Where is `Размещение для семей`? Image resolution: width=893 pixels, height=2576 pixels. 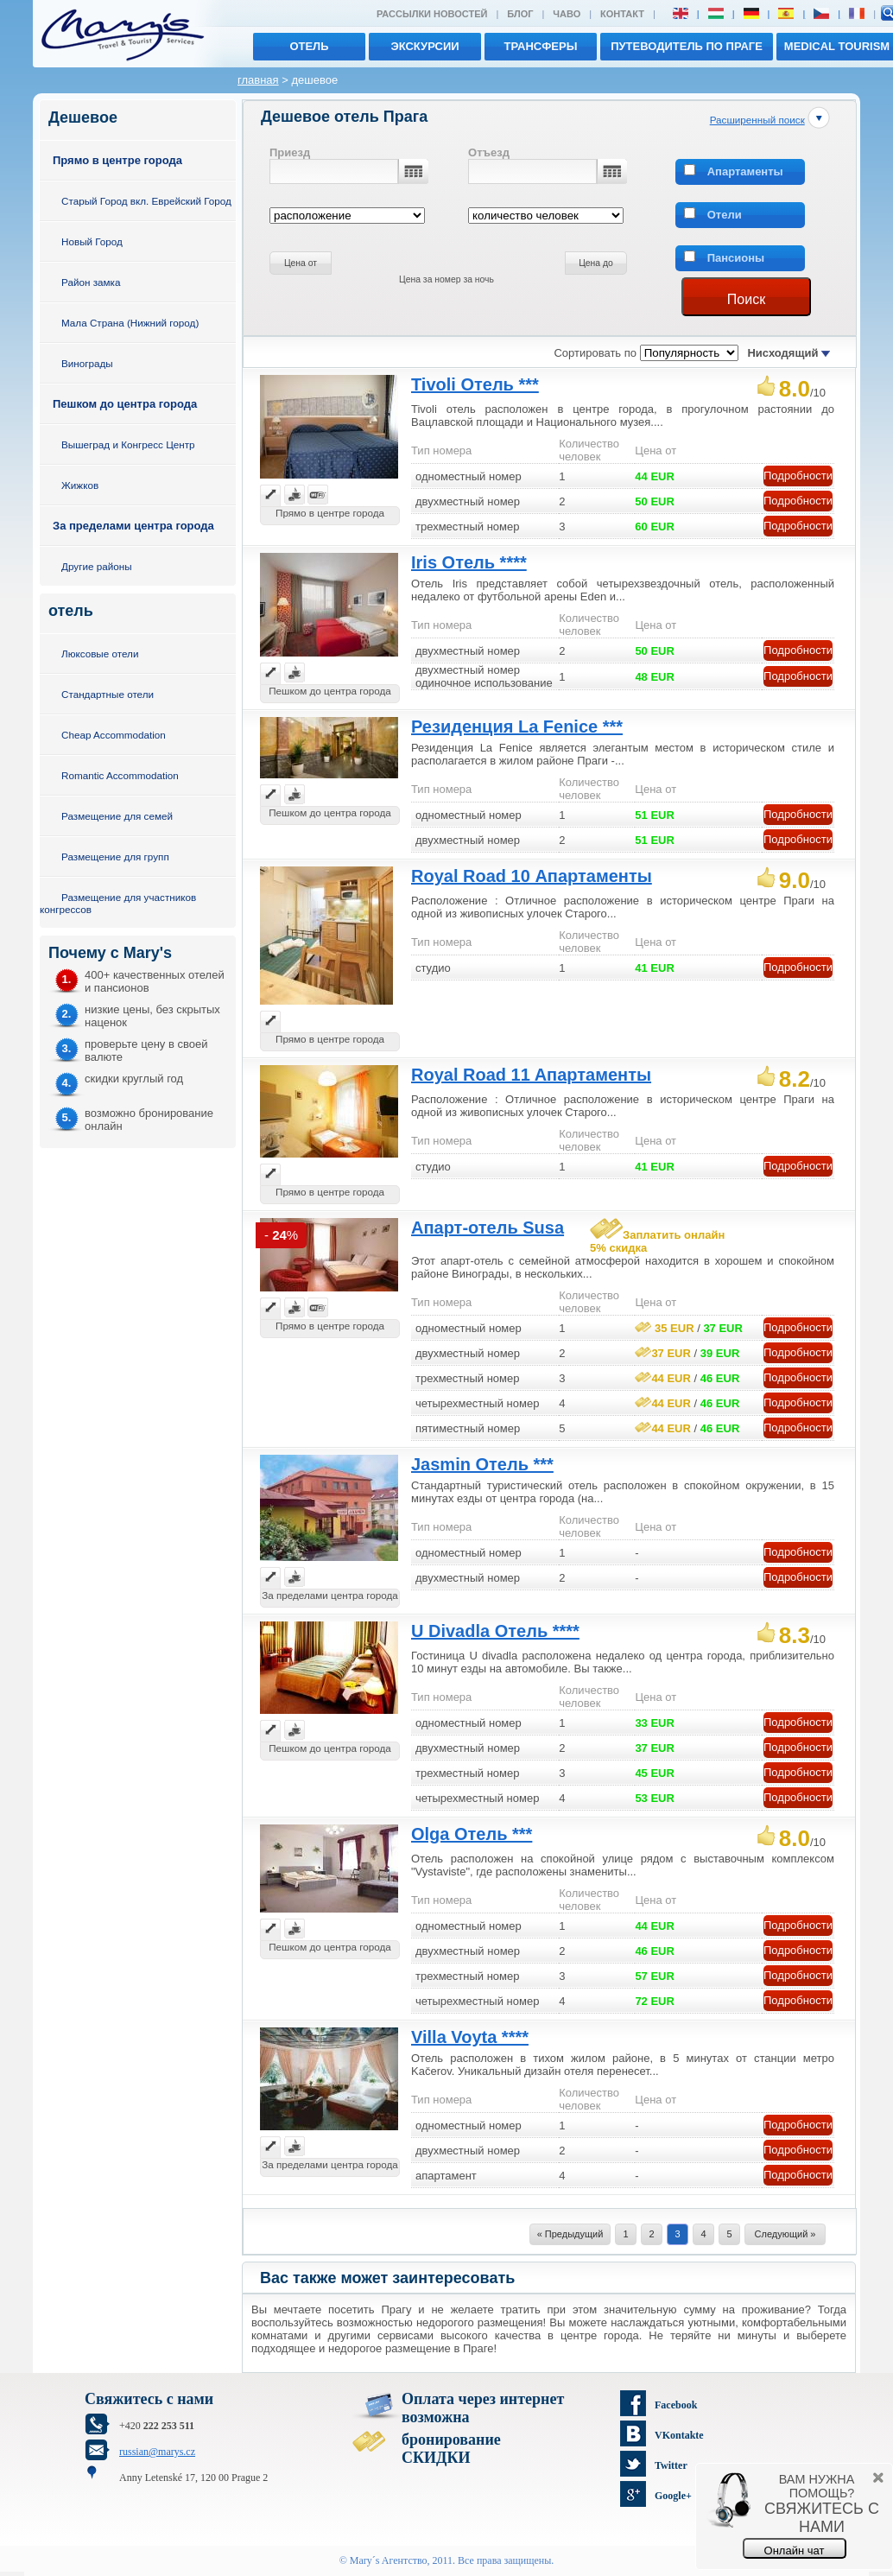
Размещение для семей is located at coordinates (117, 816).